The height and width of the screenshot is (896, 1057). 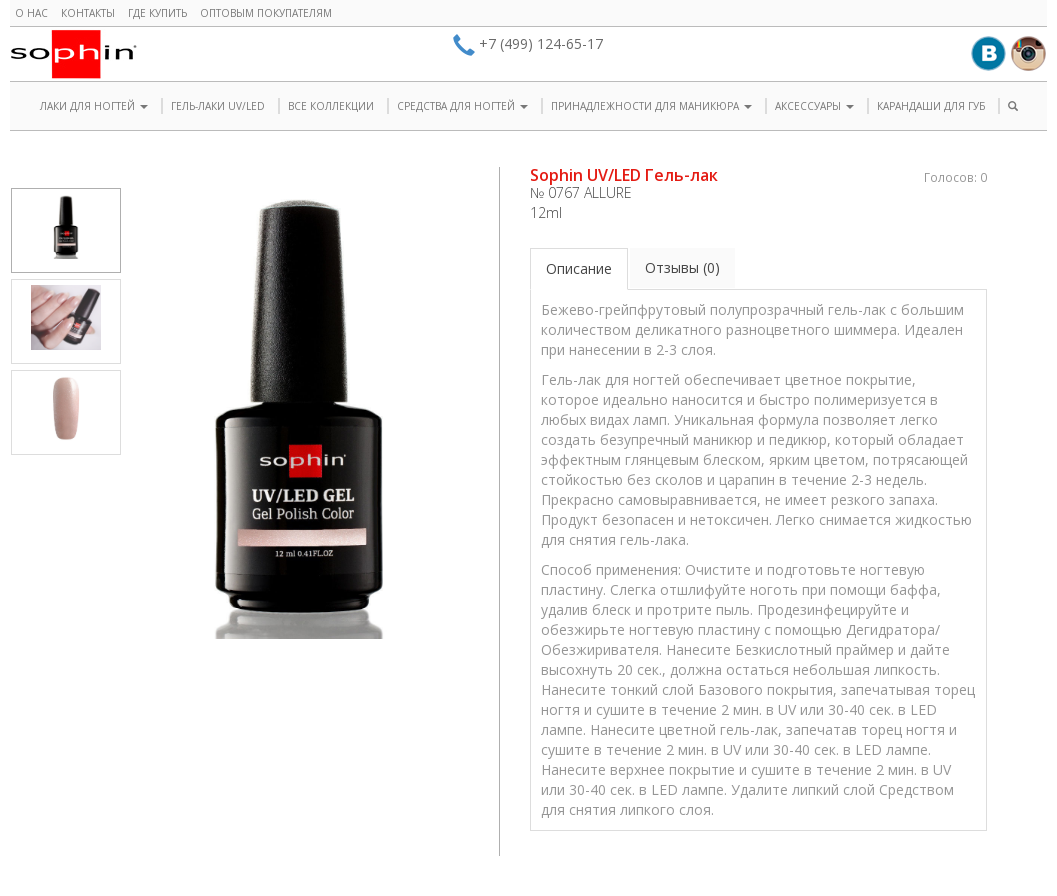 What do you see at coordinates (88, 13) in the screenshot?
I see `Контакты` at bounding box center [88, 13].